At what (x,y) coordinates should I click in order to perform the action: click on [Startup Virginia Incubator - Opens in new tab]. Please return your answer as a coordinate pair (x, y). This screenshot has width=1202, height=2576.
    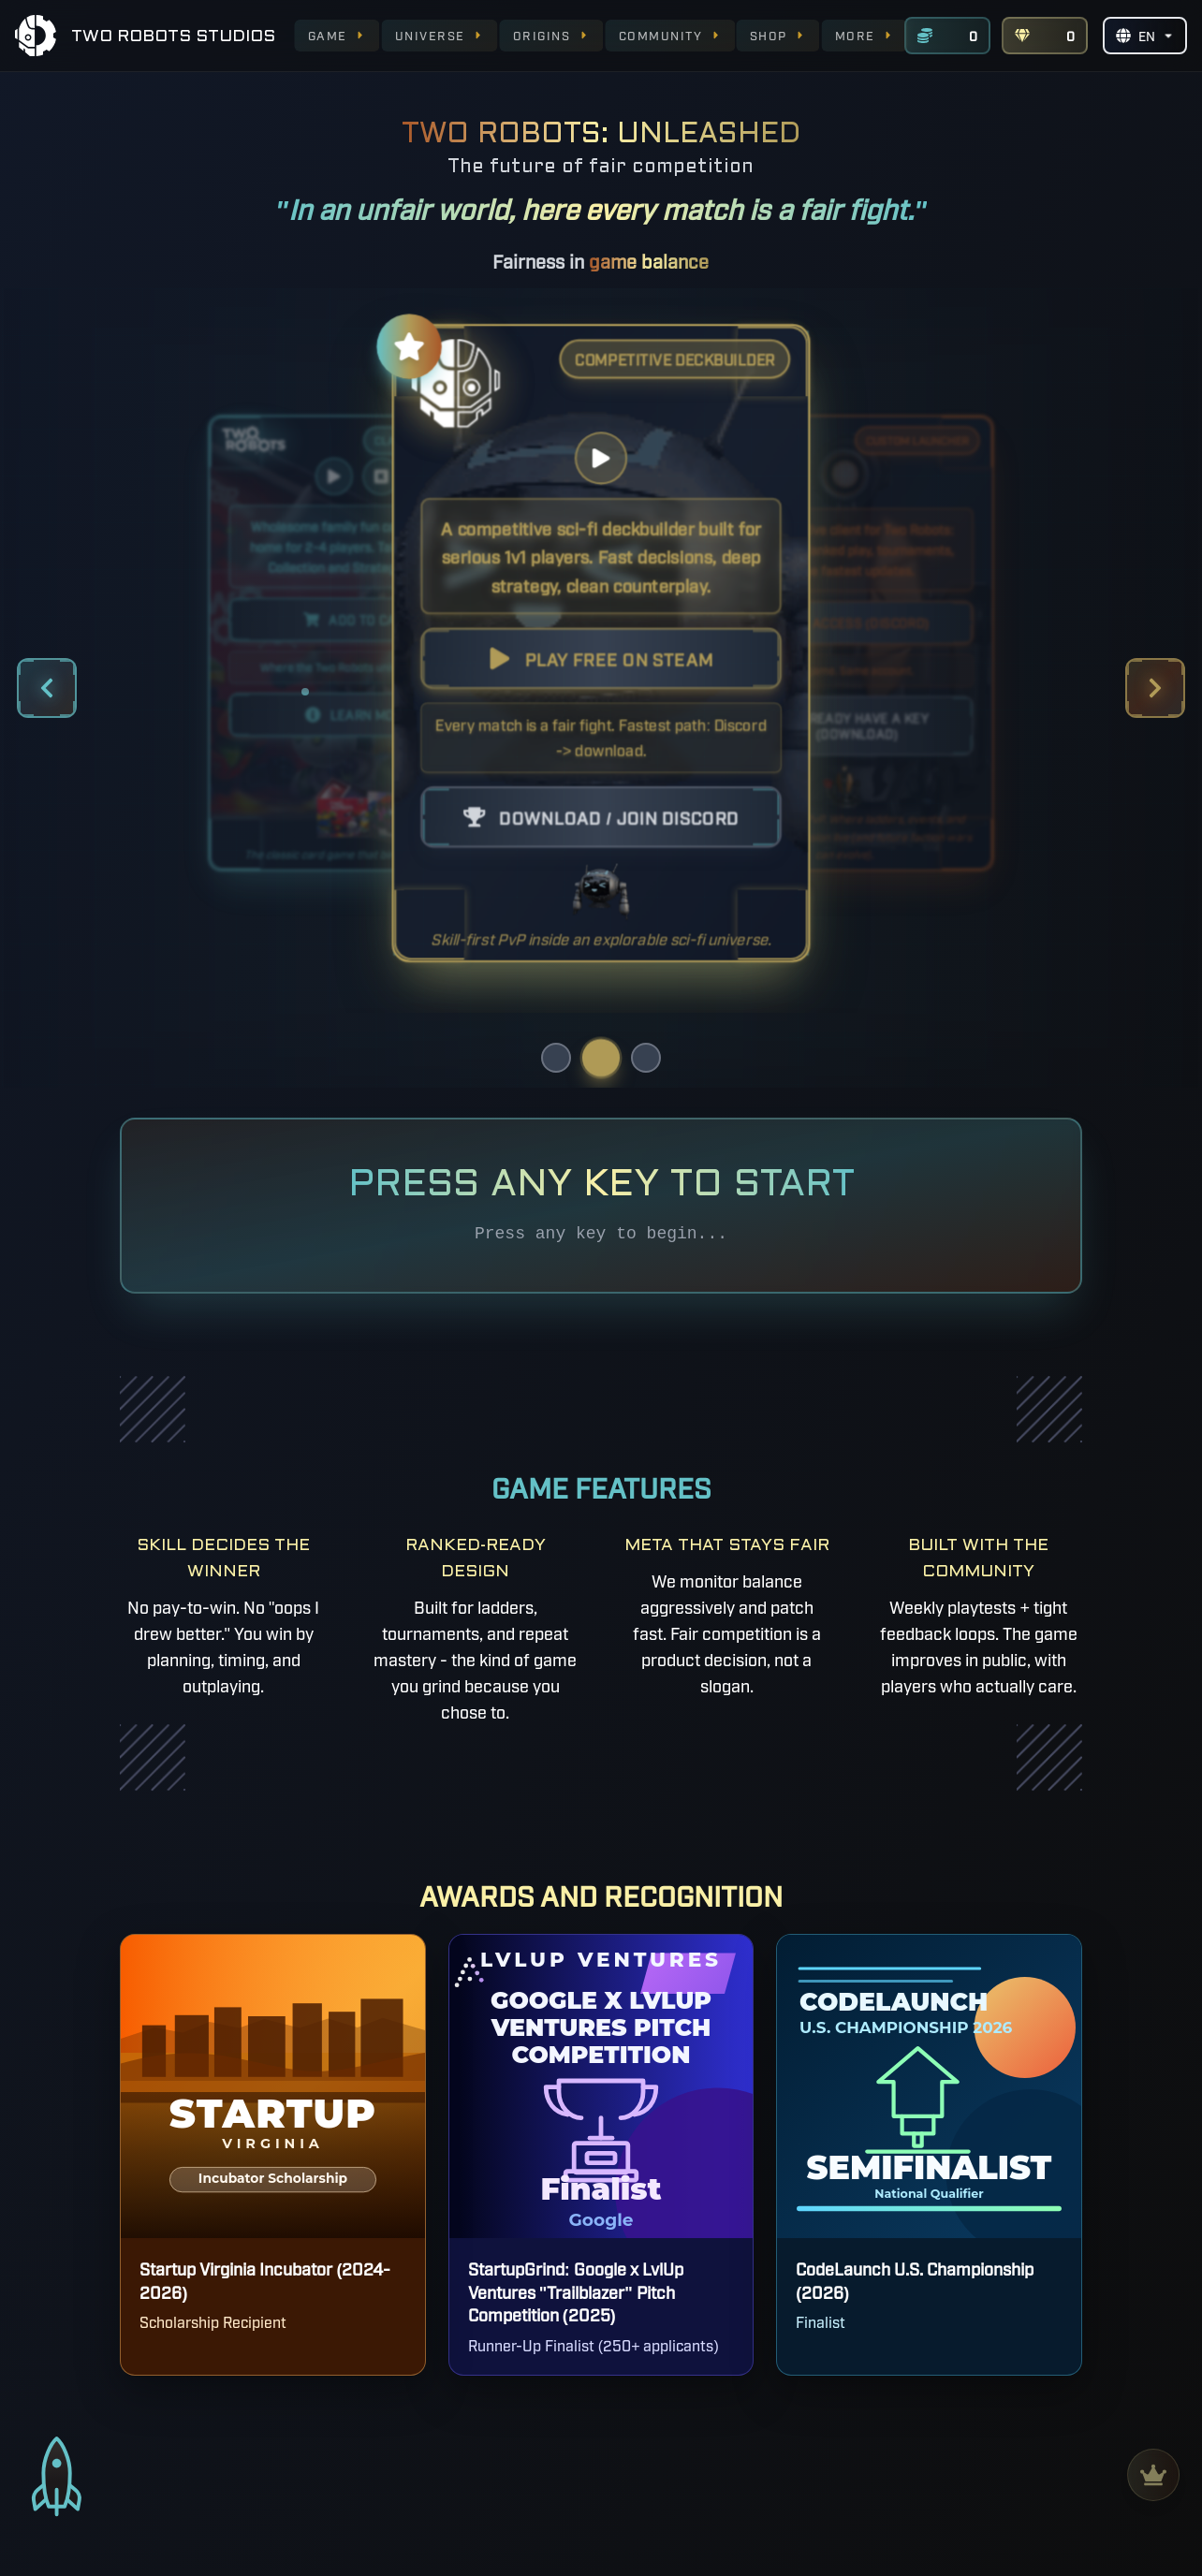
    Looking at the image, I should click on (272, 2155).